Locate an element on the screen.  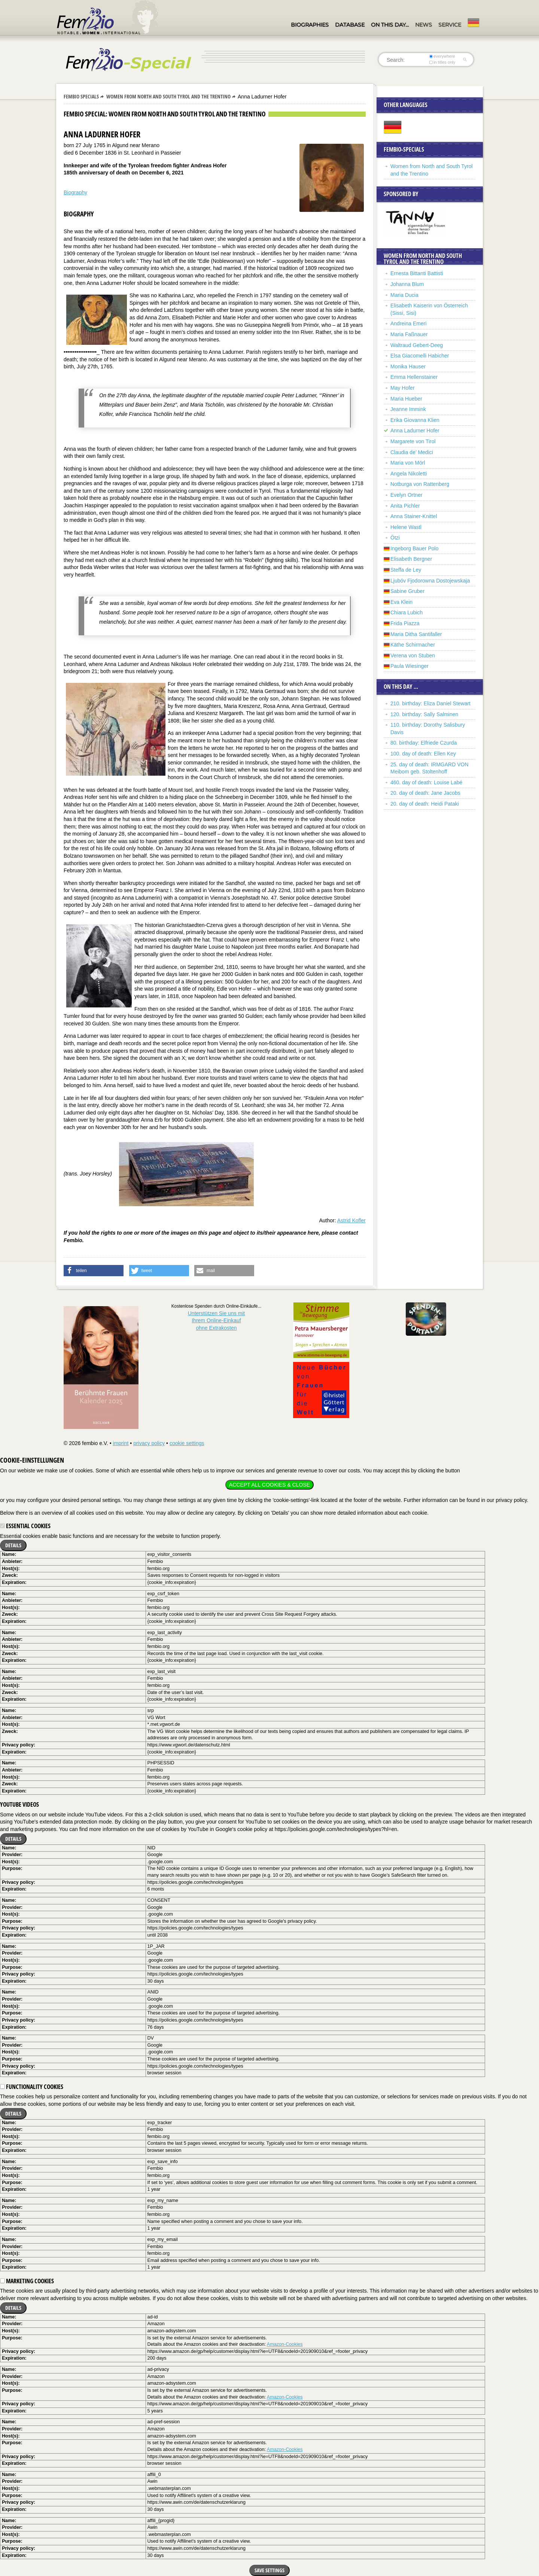
20. day of death: Jane Jacobs is located at coordinates (425, 793).